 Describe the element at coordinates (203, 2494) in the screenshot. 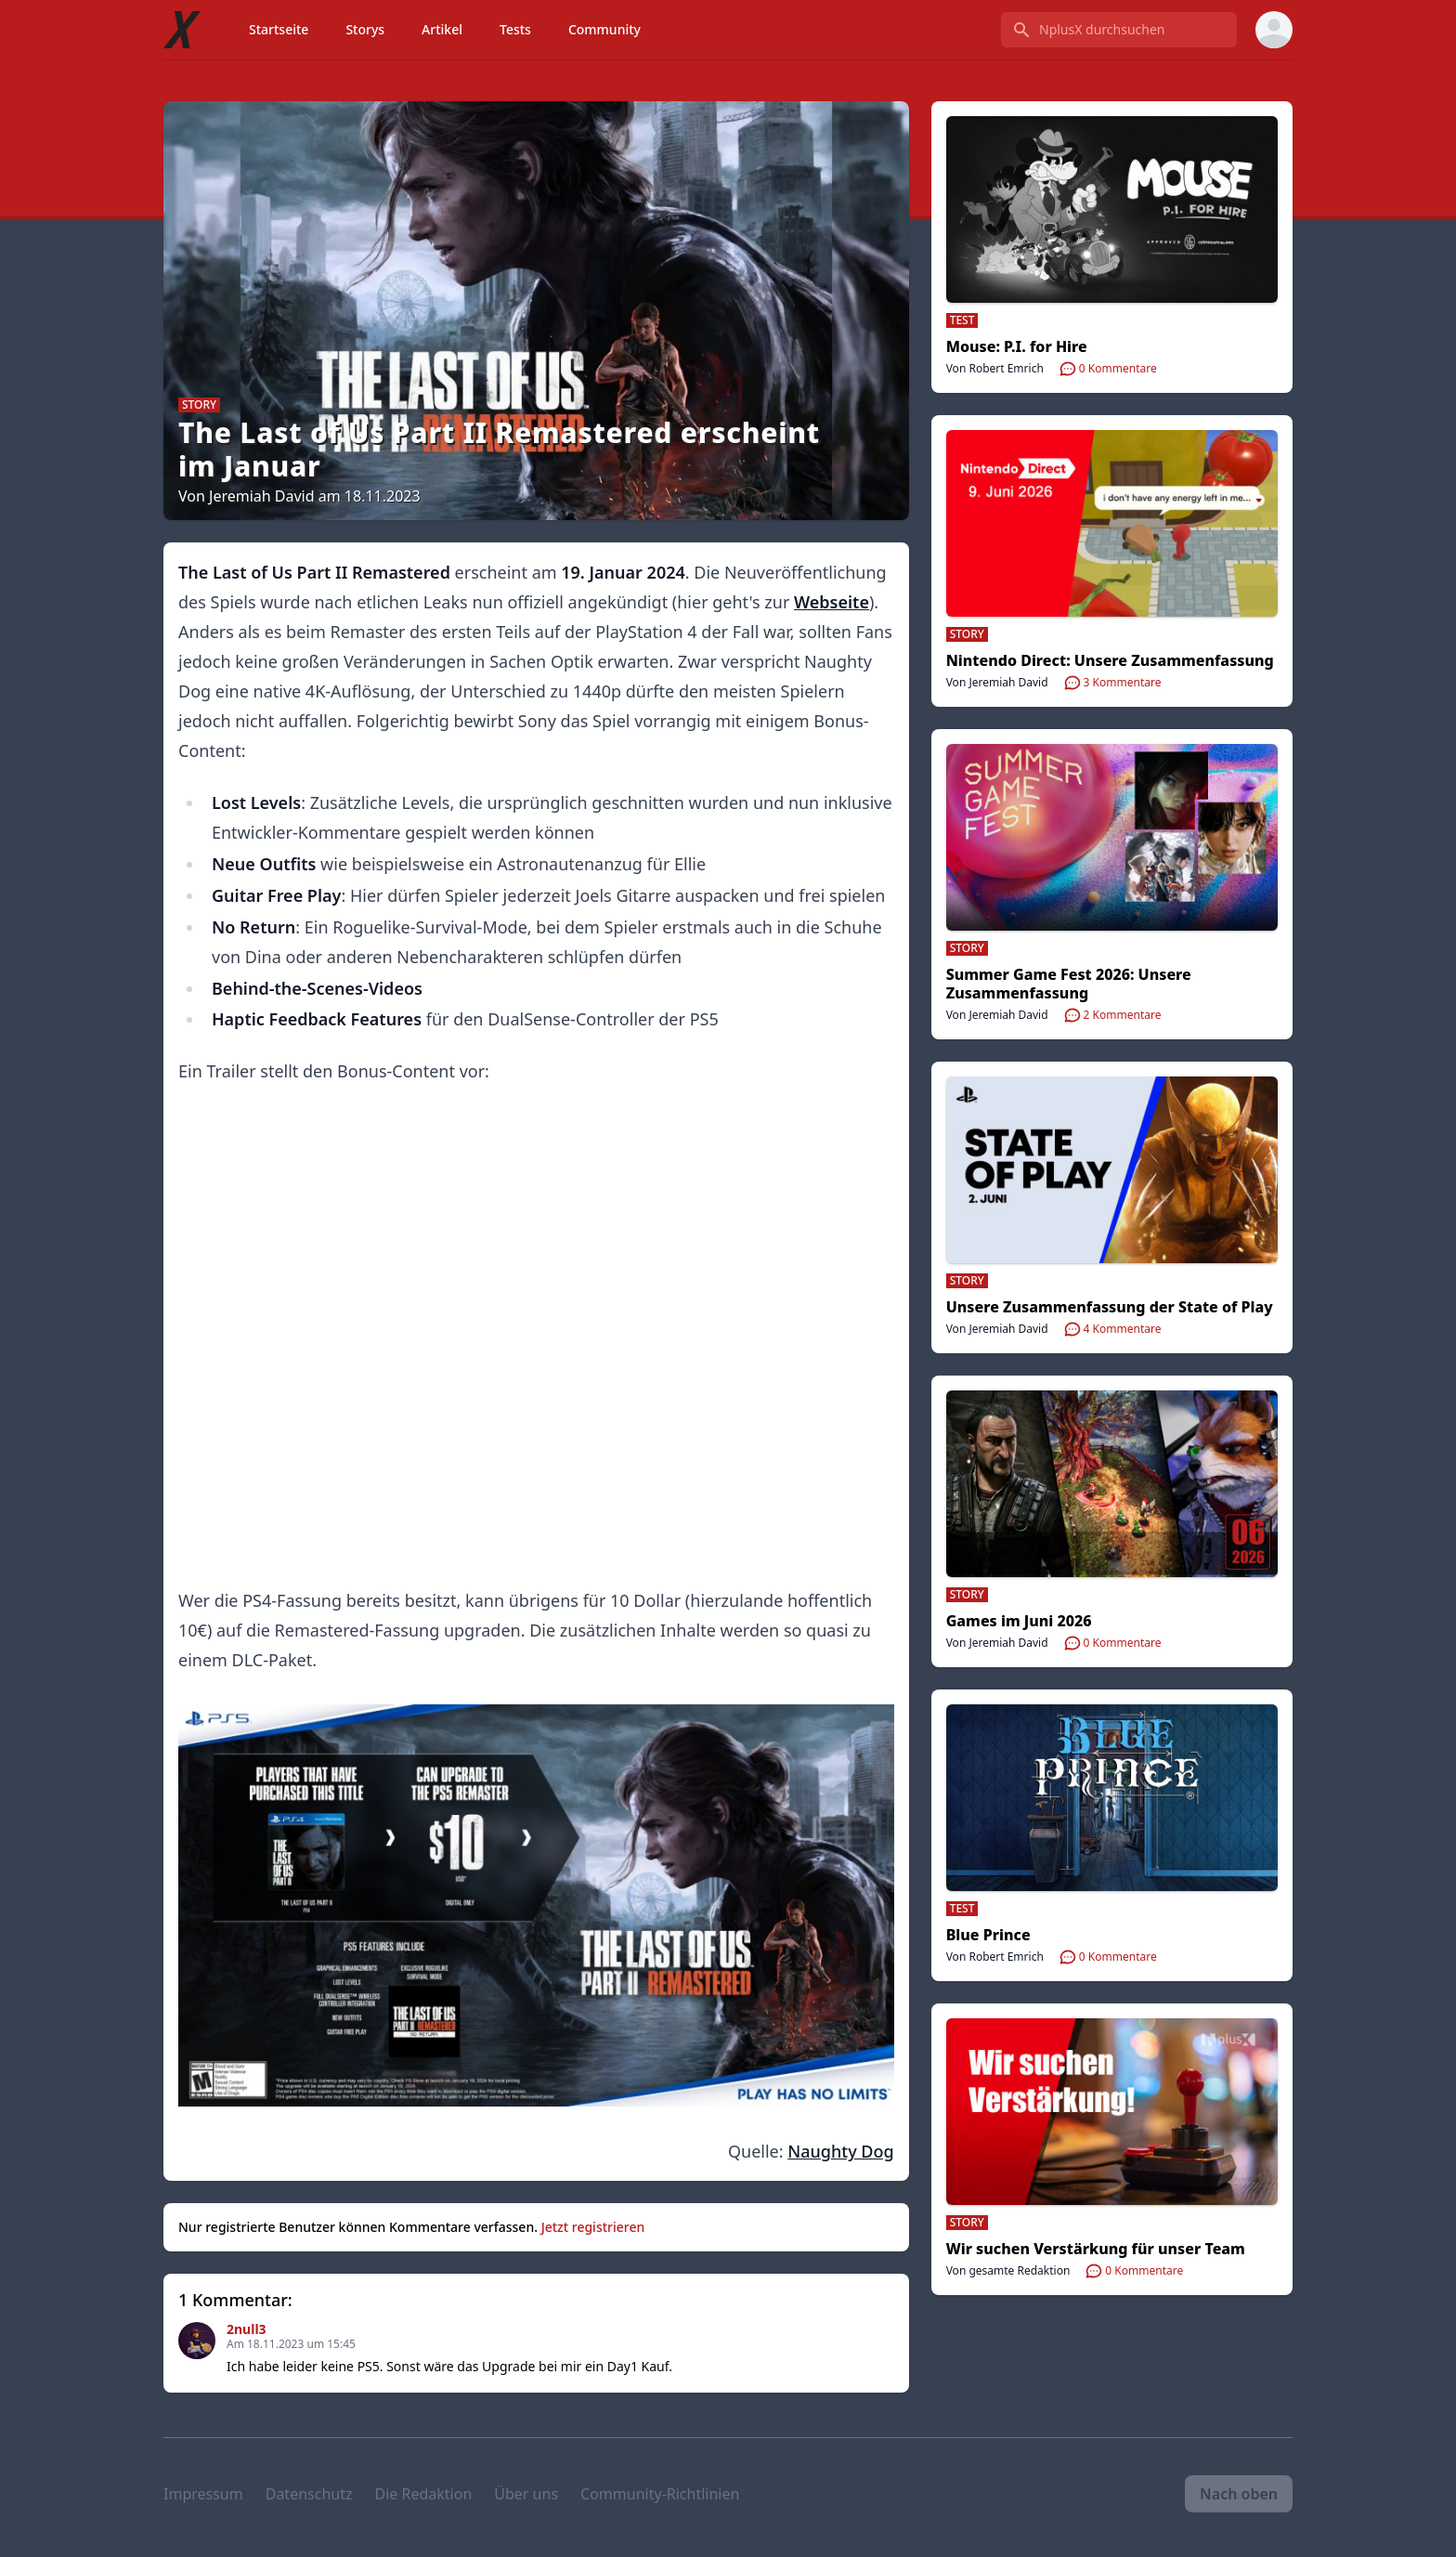

I see `Impressum` at that location.